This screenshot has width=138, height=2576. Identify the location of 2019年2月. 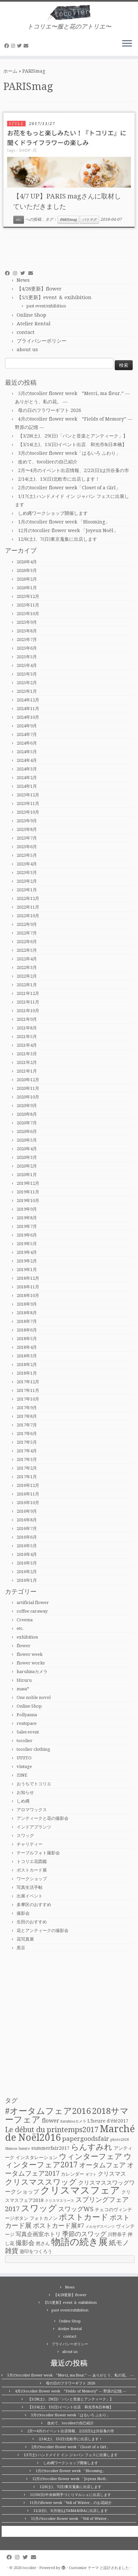
(27, 1260).